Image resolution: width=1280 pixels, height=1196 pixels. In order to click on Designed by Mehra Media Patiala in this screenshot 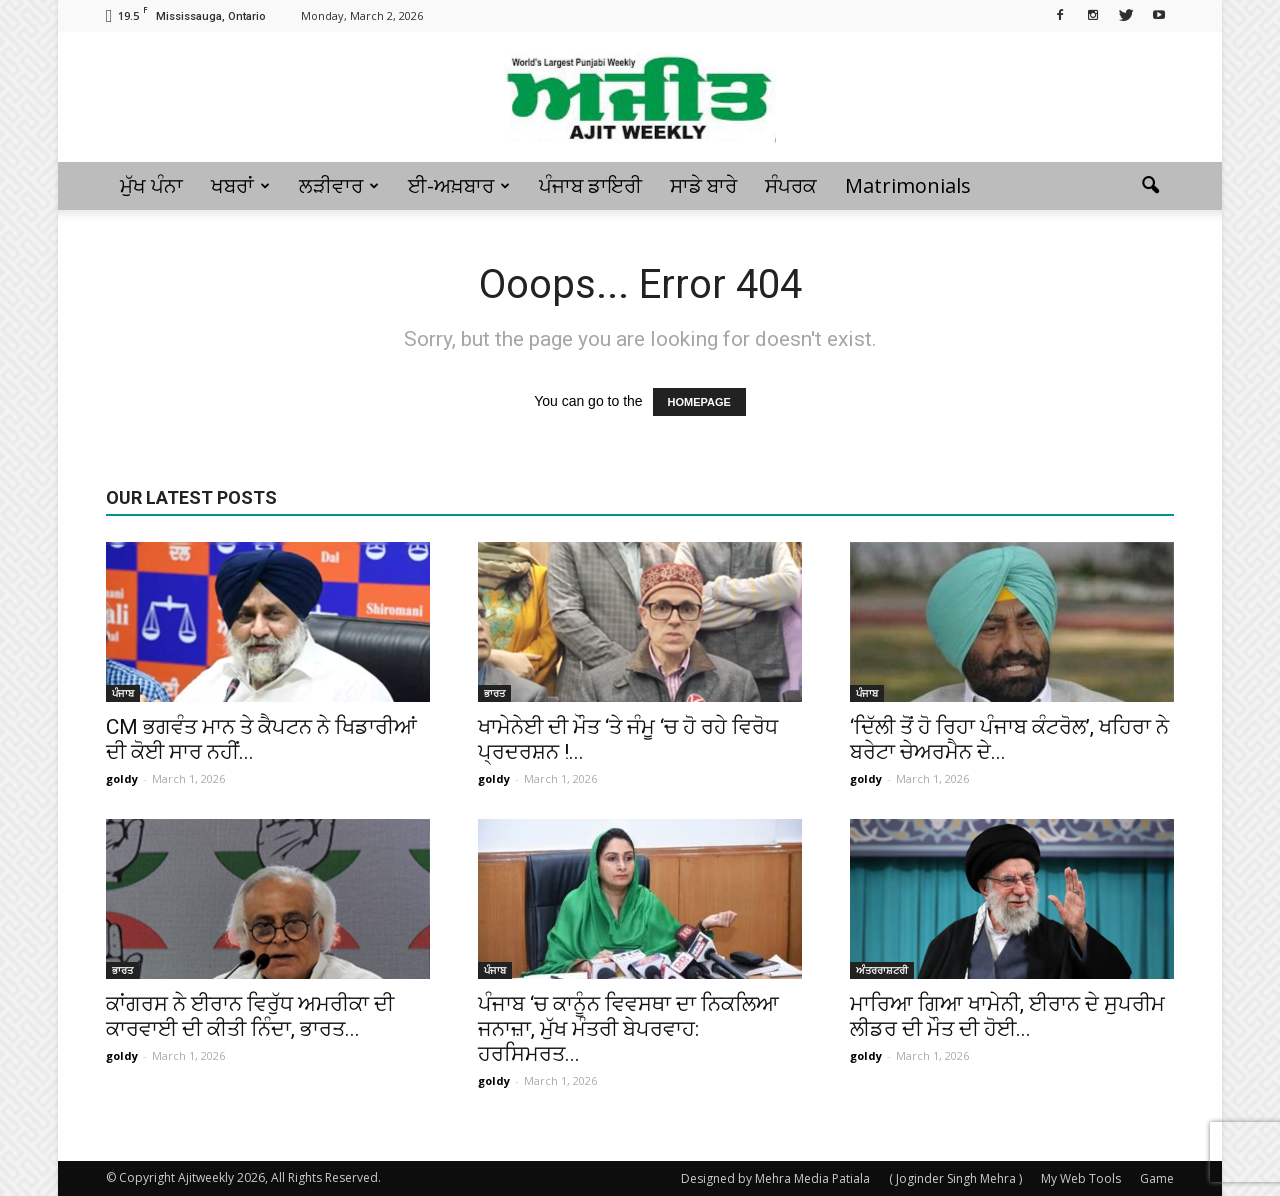, I will do `click(775, 1178)`.